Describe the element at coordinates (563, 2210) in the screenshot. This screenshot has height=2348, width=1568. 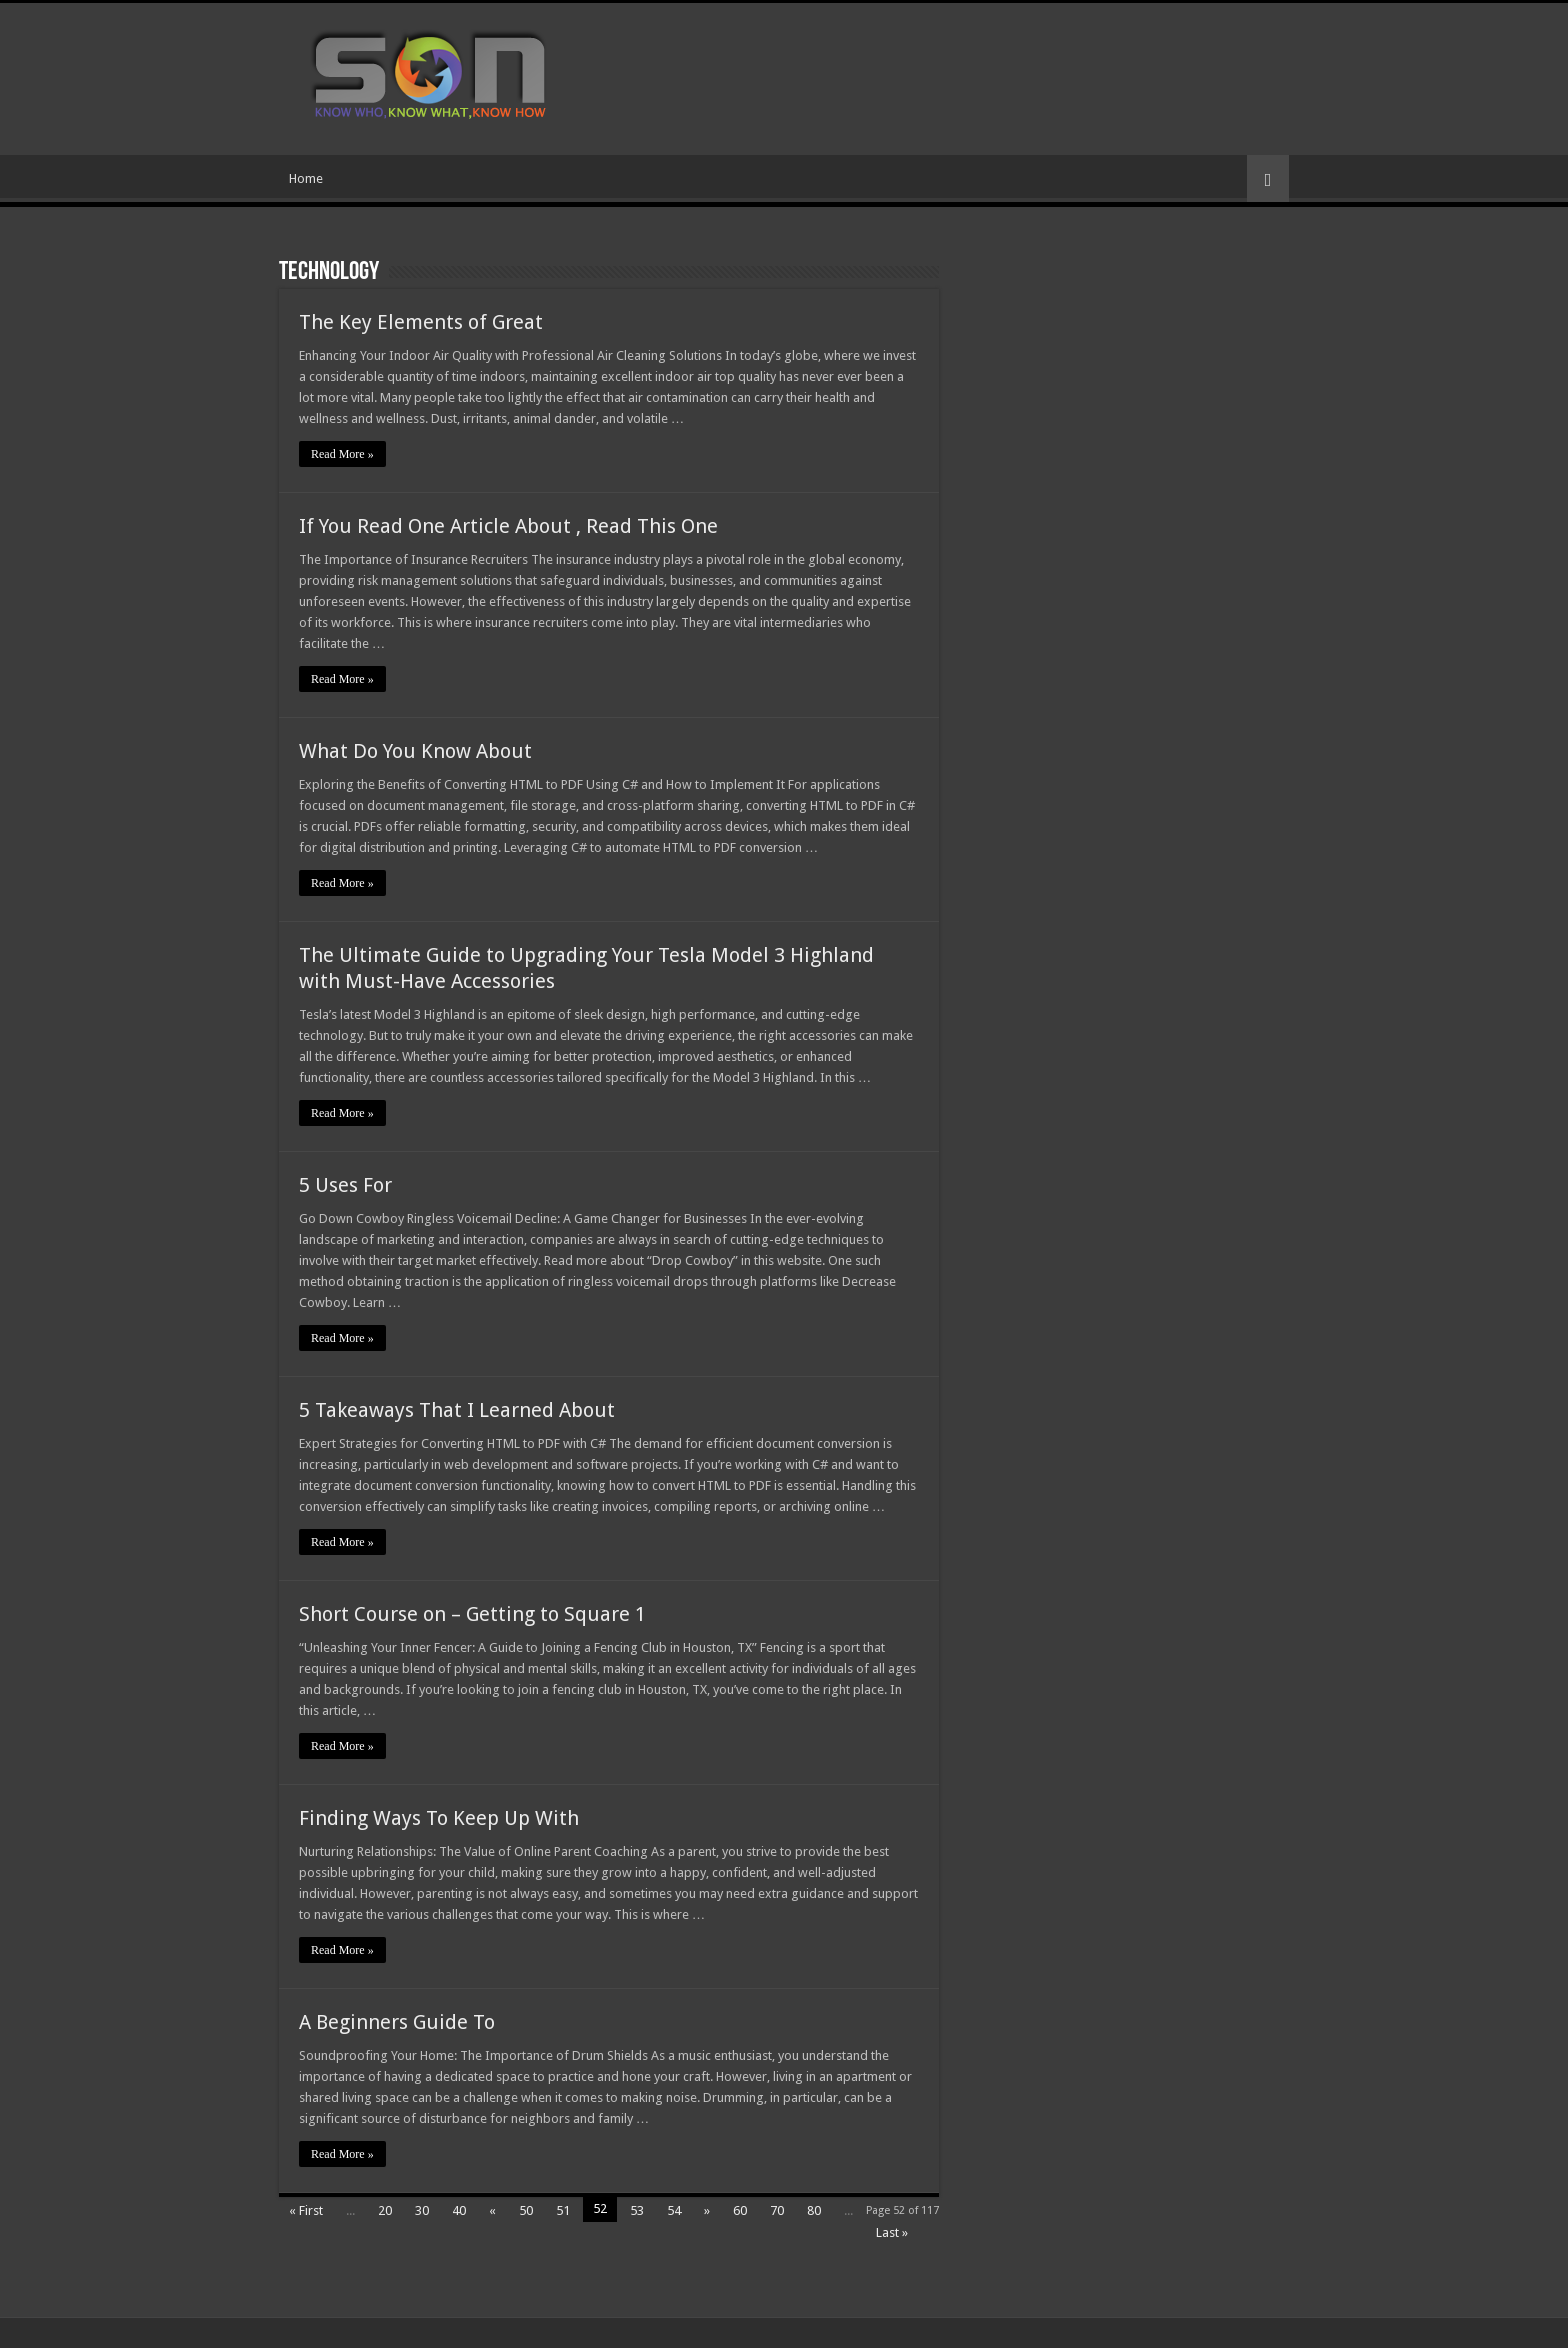
I see `51` at that location.